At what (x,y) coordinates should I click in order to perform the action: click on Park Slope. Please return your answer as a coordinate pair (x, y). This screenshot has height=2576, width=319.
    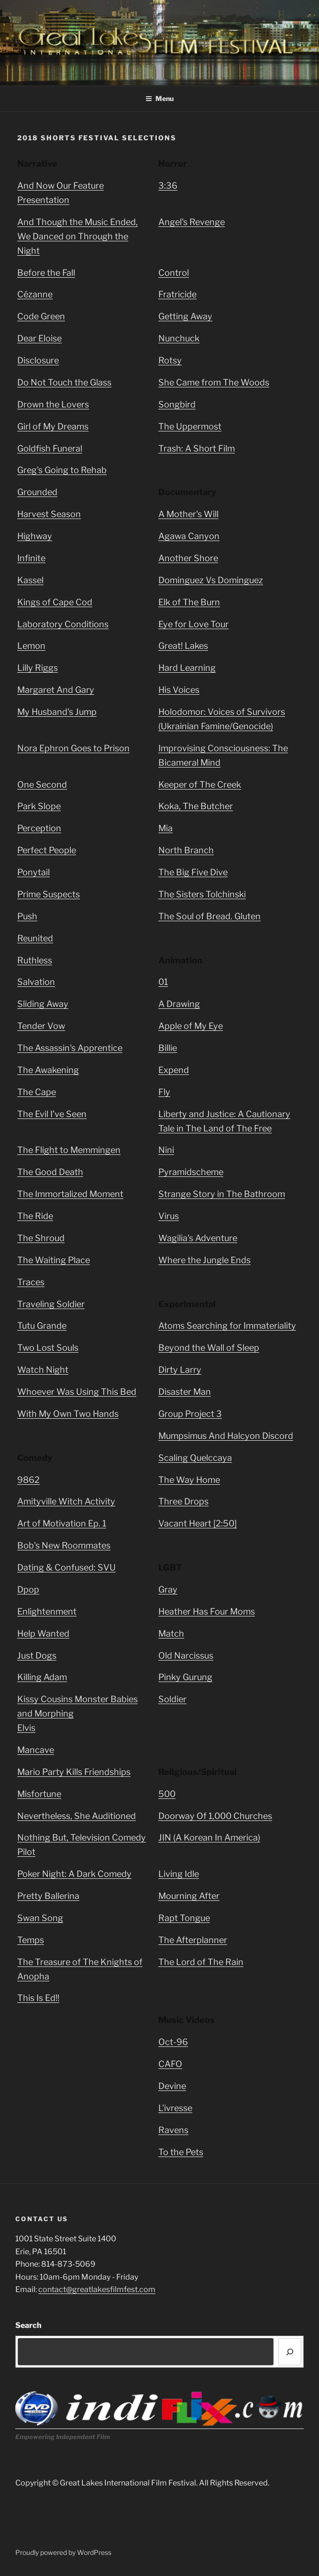
    Looking at the image, I should click on (39, 806).